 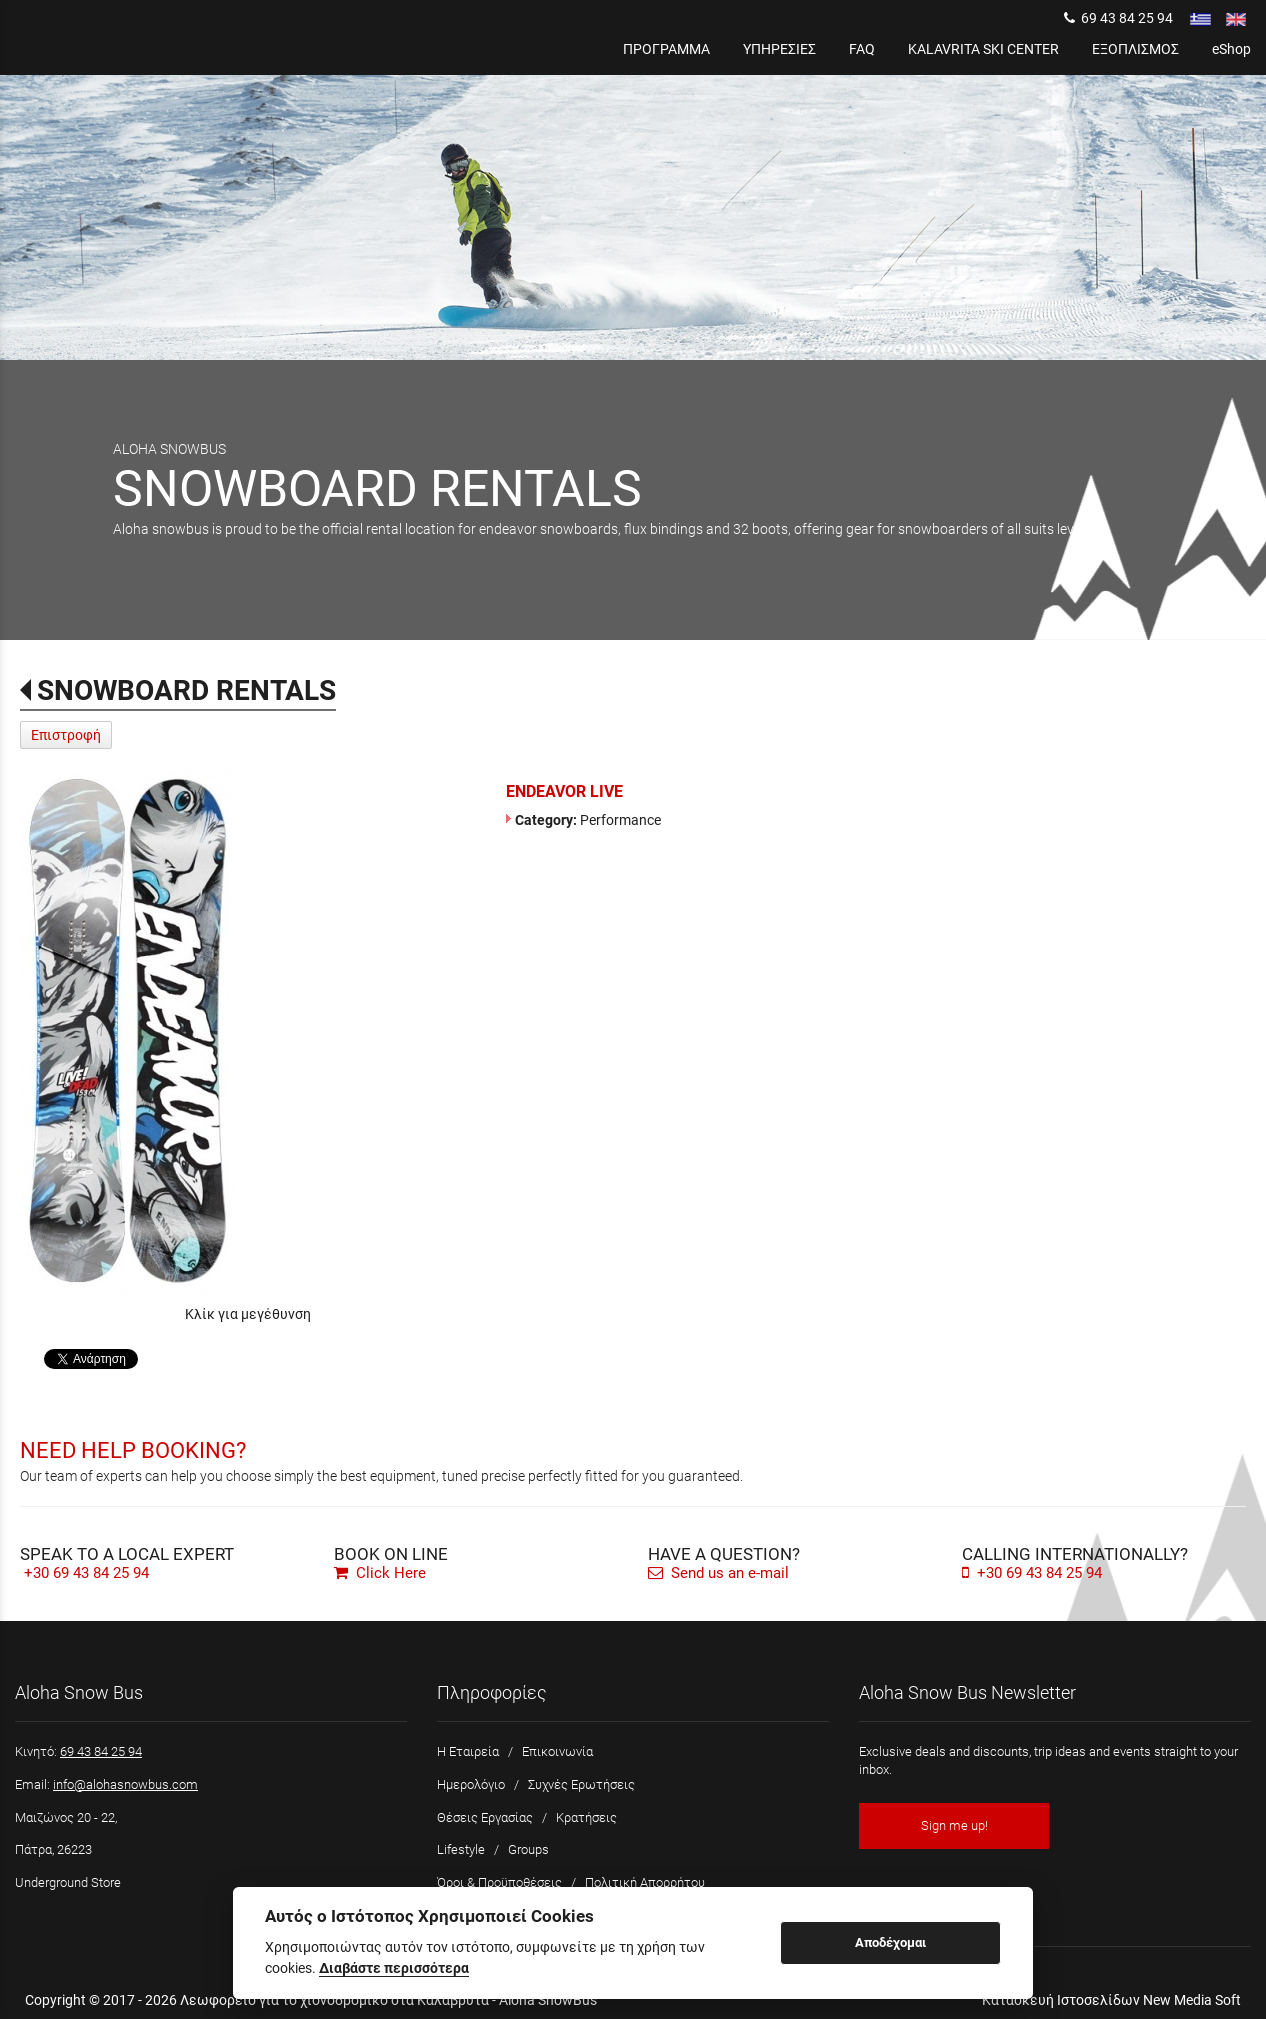 I want to click on Send us an e-mail, so click(x=718, y=1573).